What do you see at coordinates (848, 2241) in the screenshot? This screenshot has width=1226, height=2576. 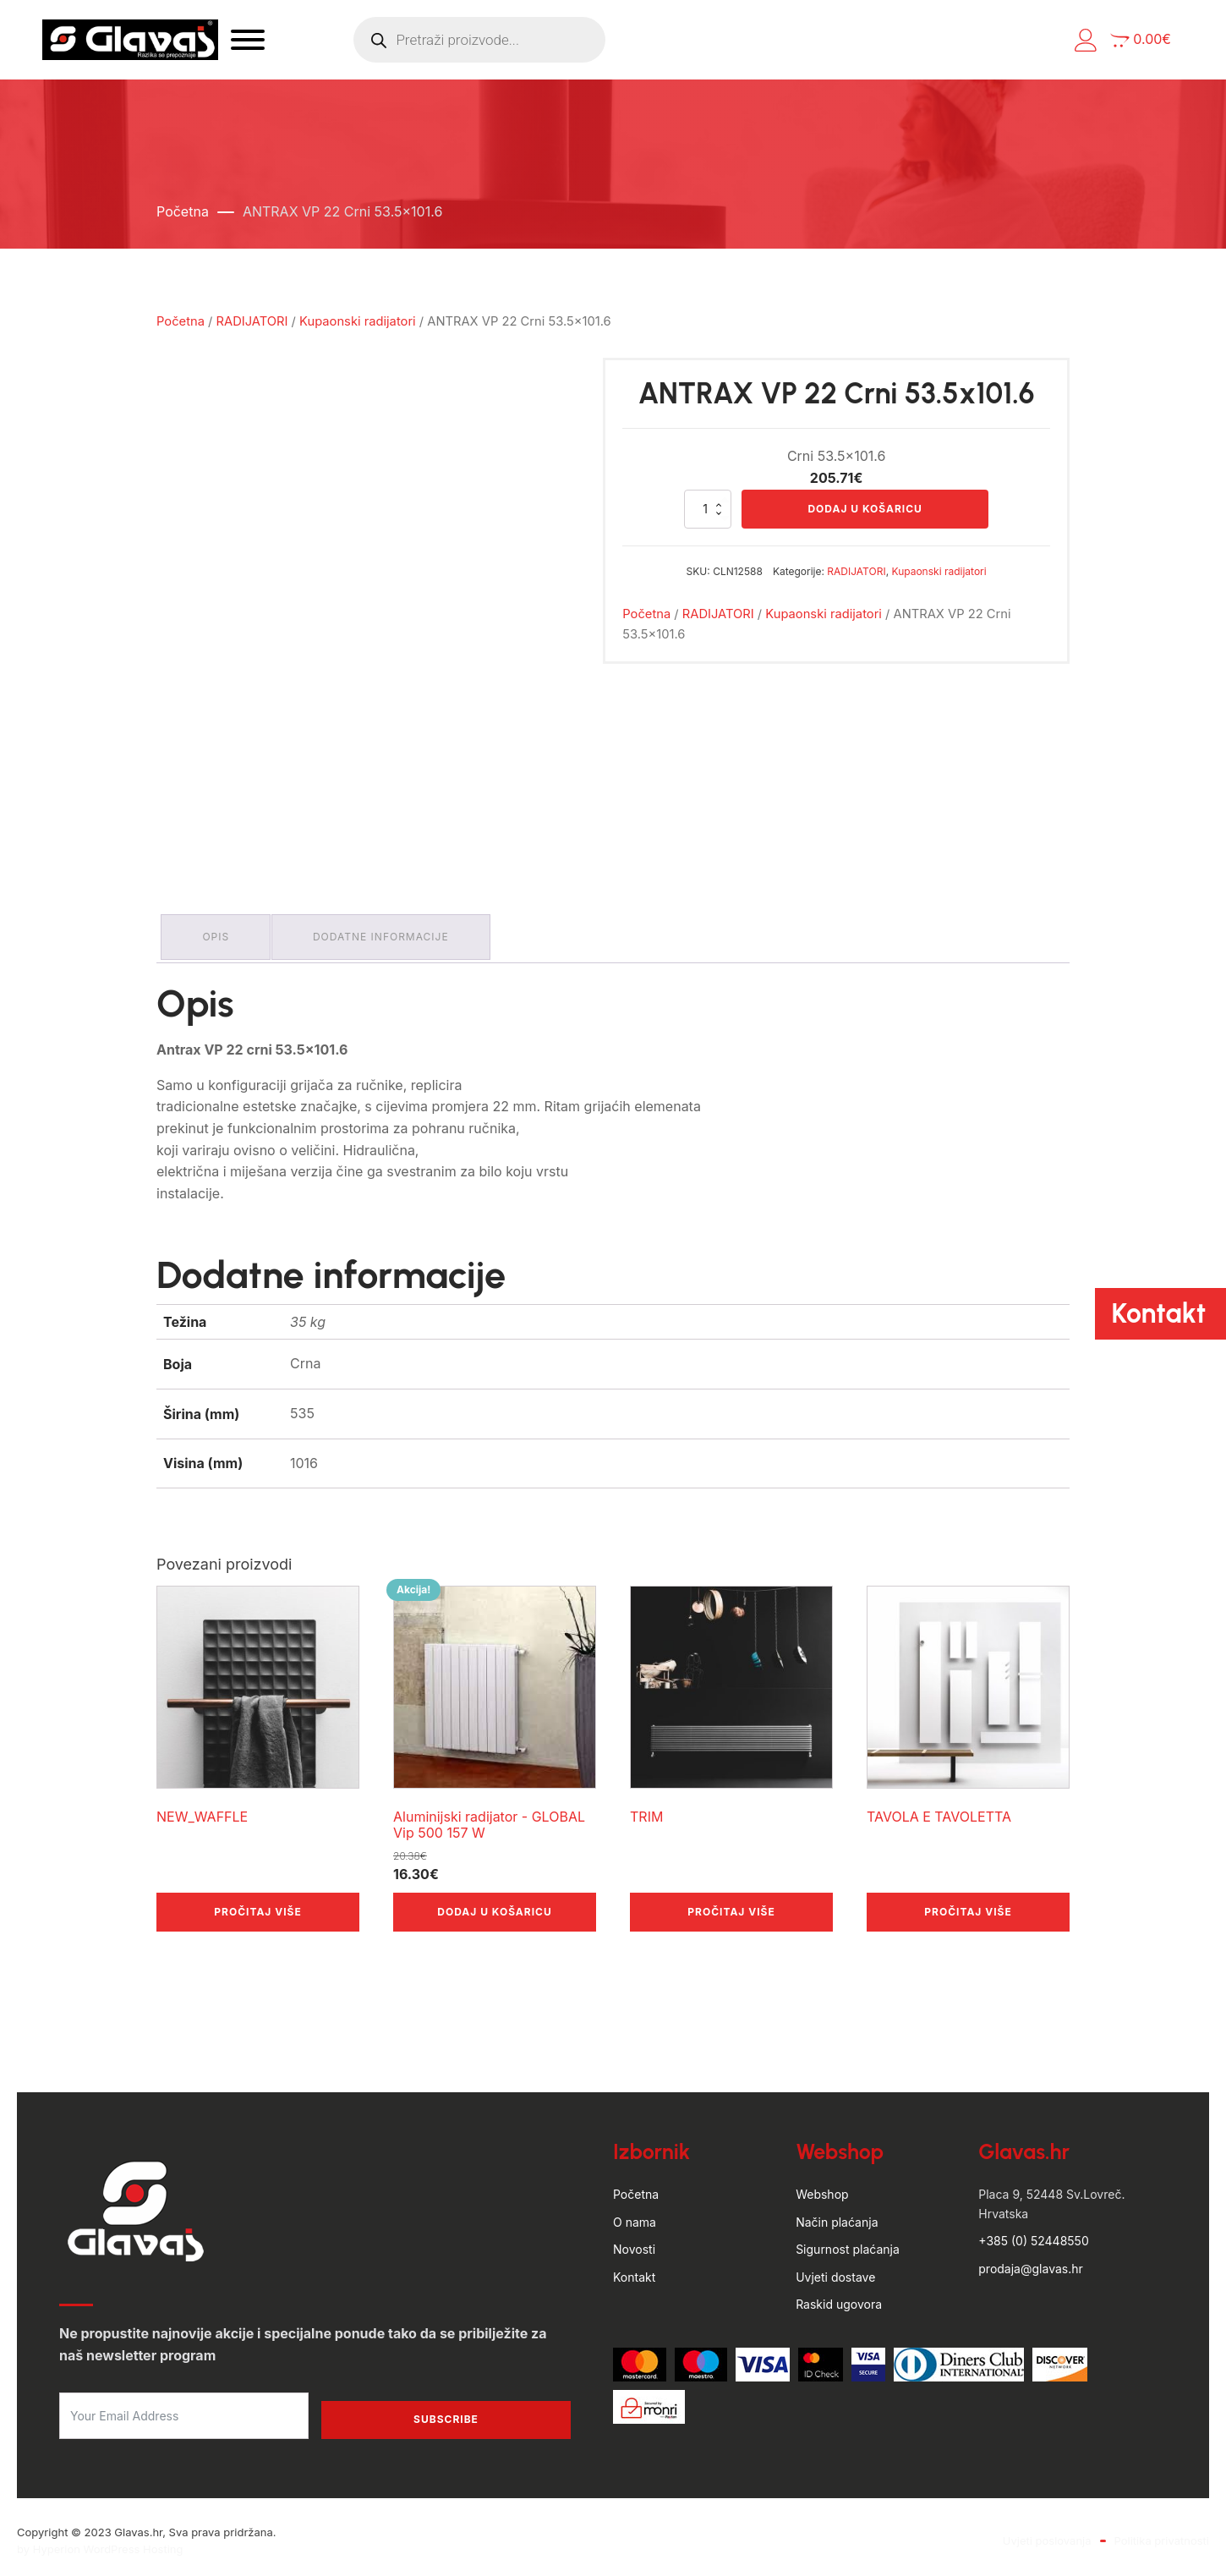 I see `Sigurnost plaćanja` at bounding box center [848, 2241].